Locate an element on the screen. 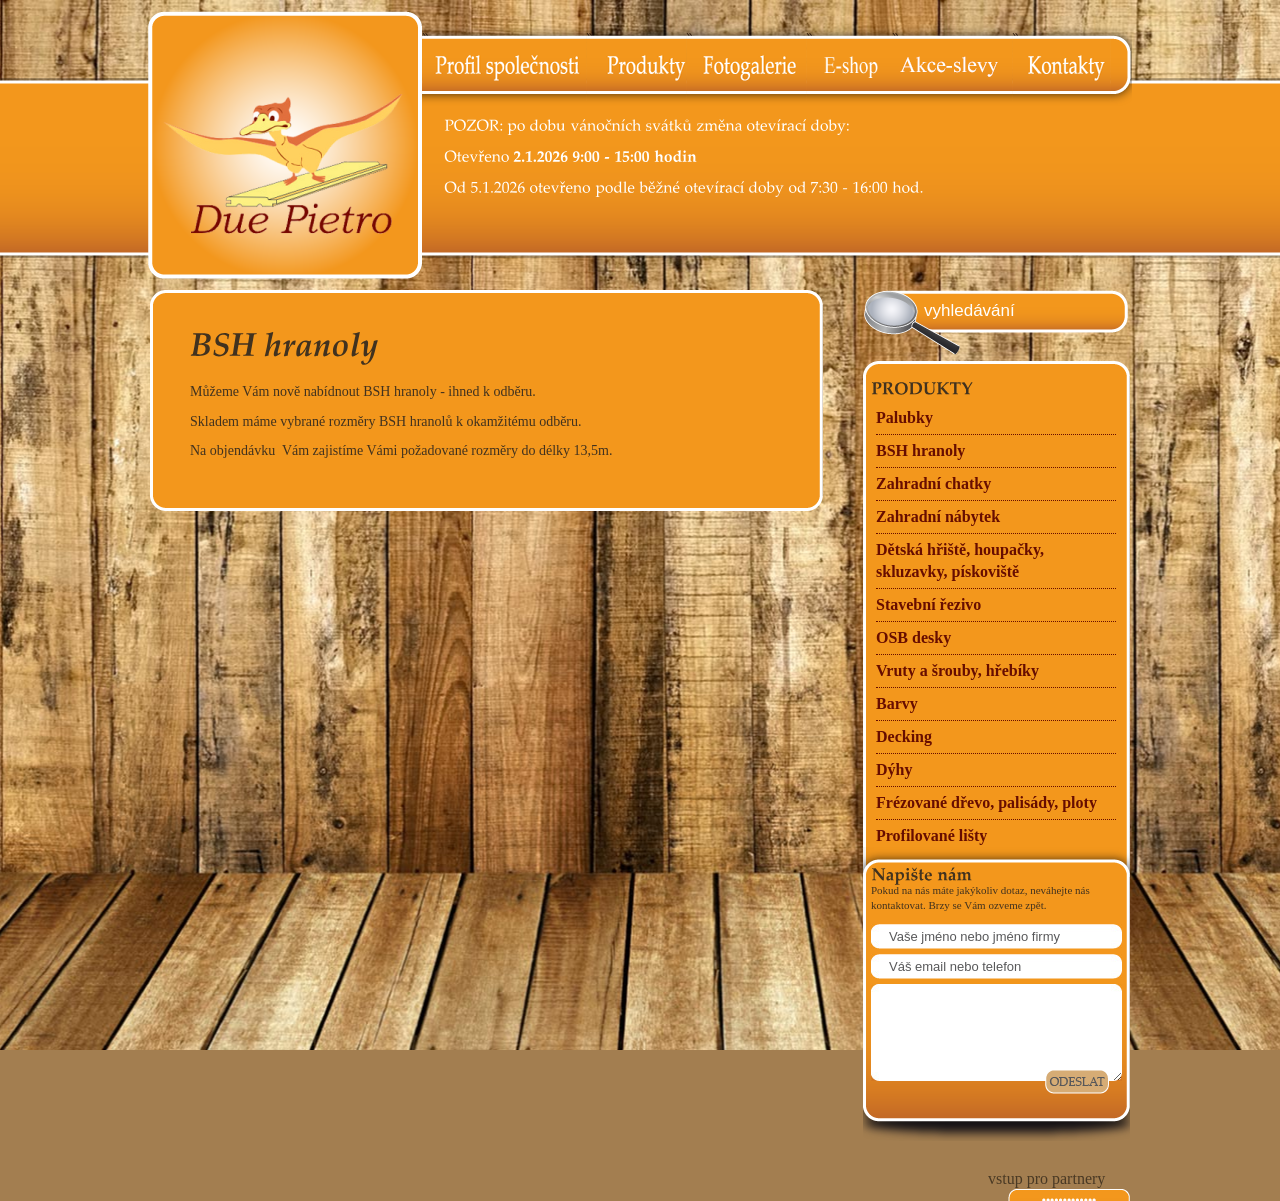  Fotogalerie is located at coordinates (746, 65).